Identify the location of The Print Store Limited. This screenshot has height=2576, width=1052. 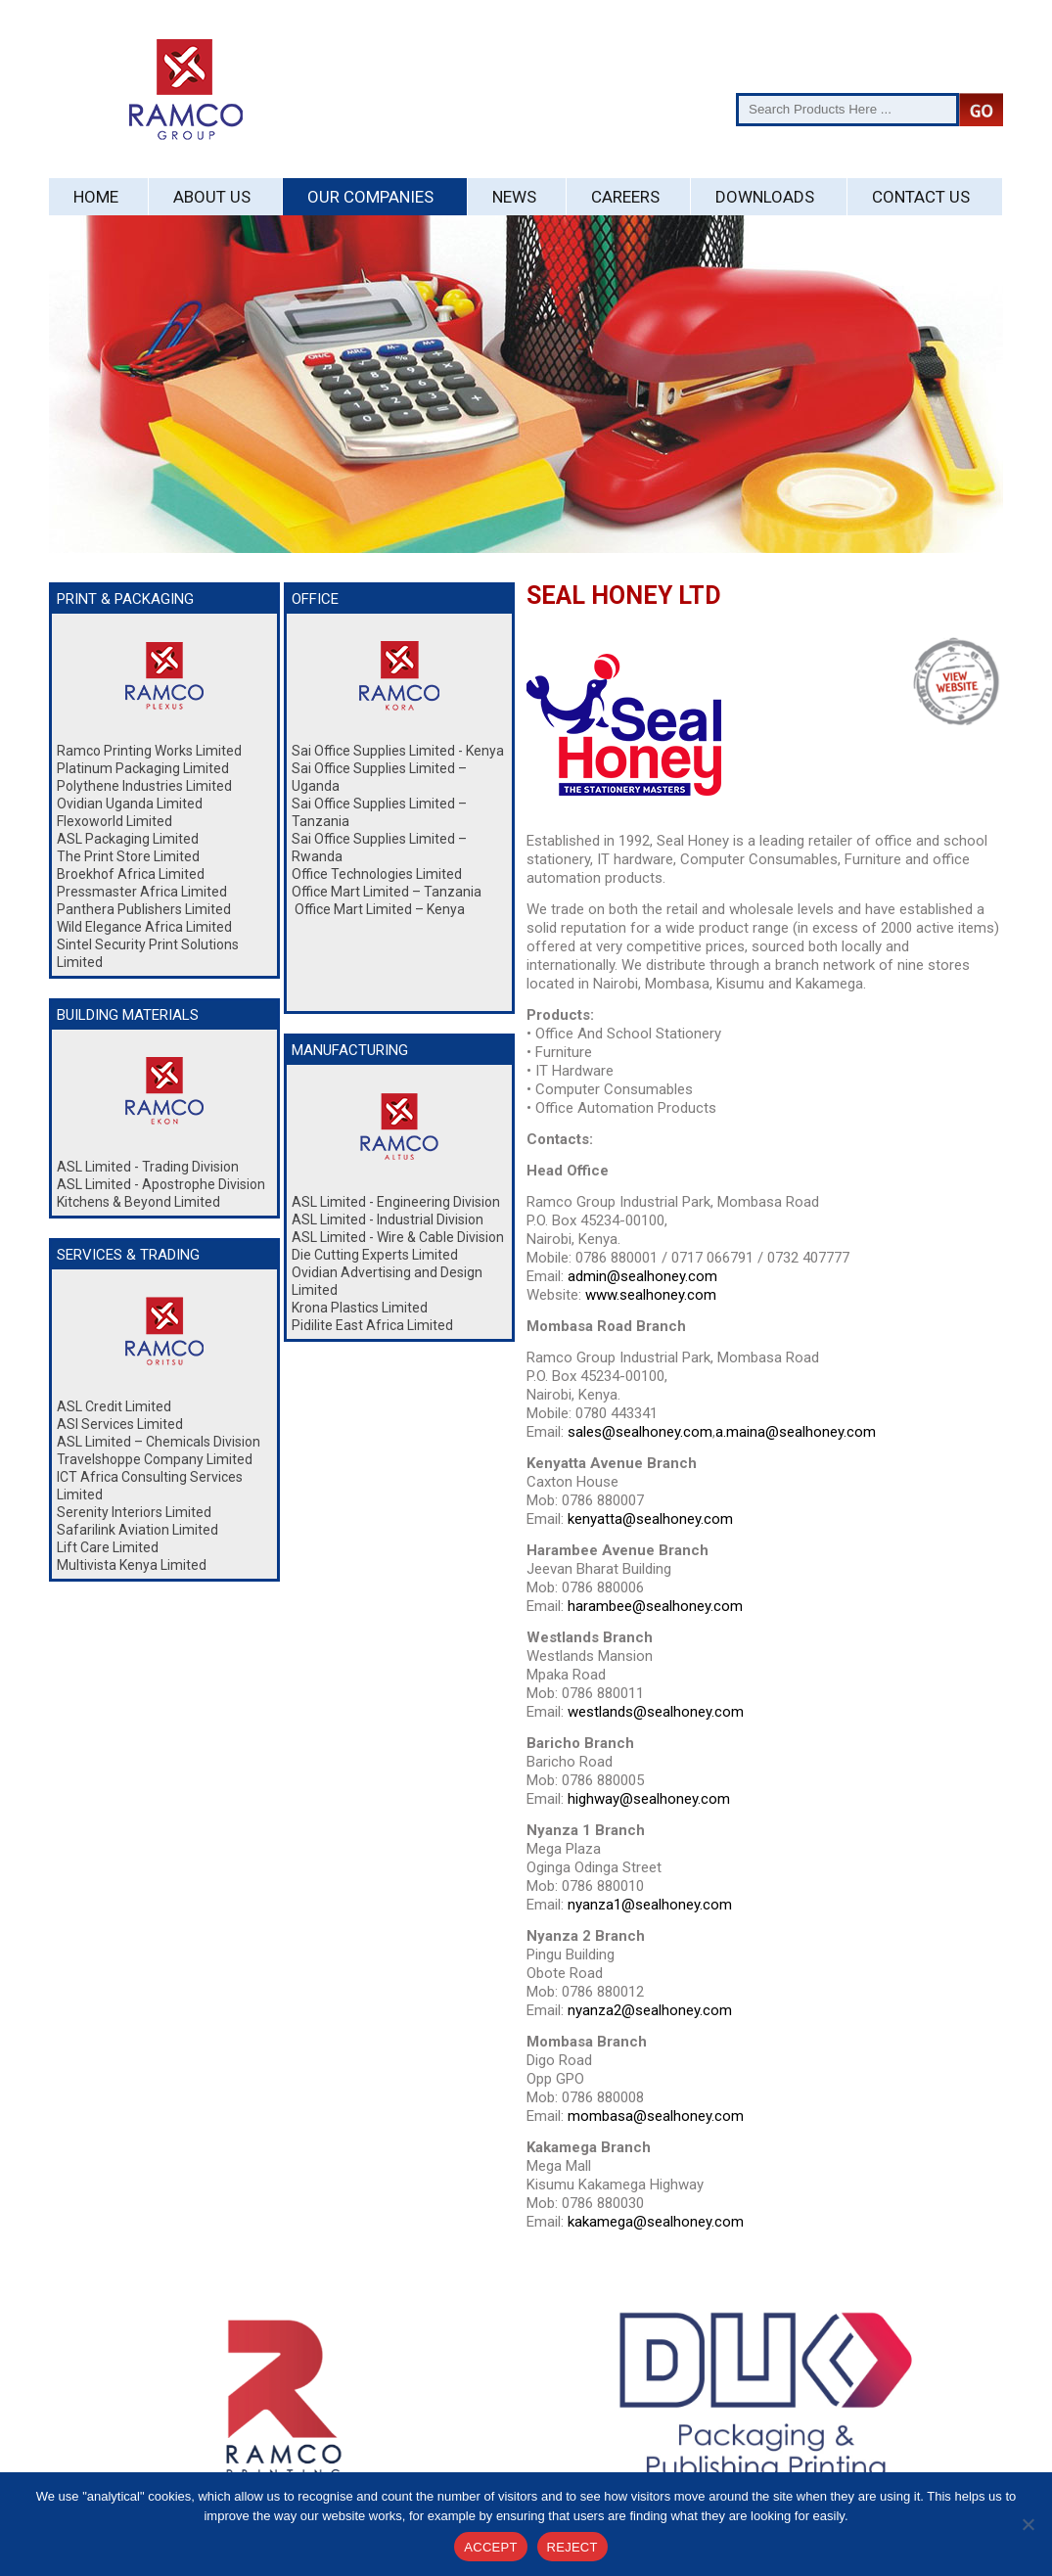
(128, 856).